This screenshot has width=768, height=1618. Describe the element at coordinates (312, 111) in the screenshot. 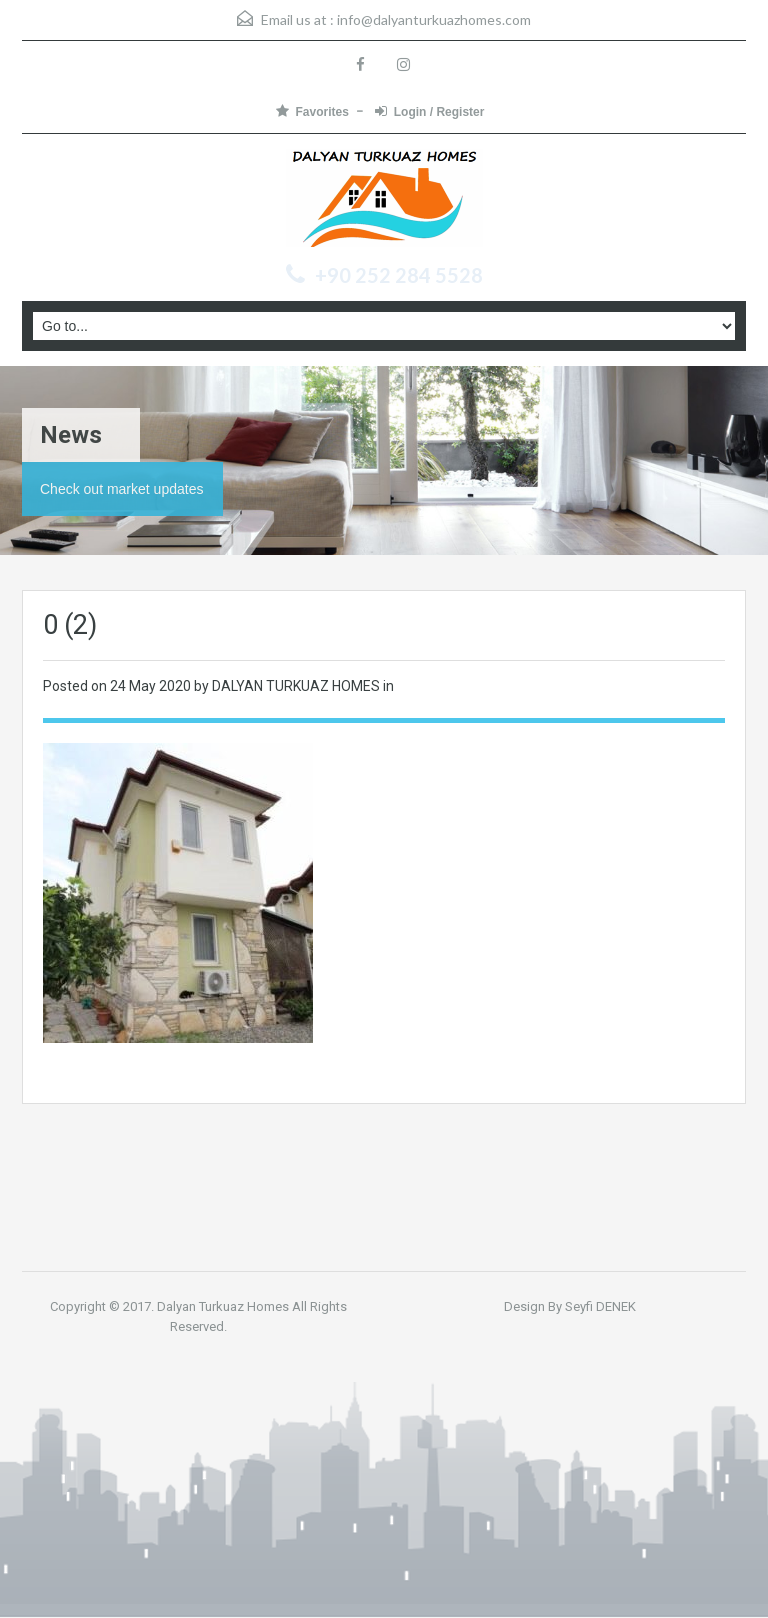

I see `Favorites` at that location.